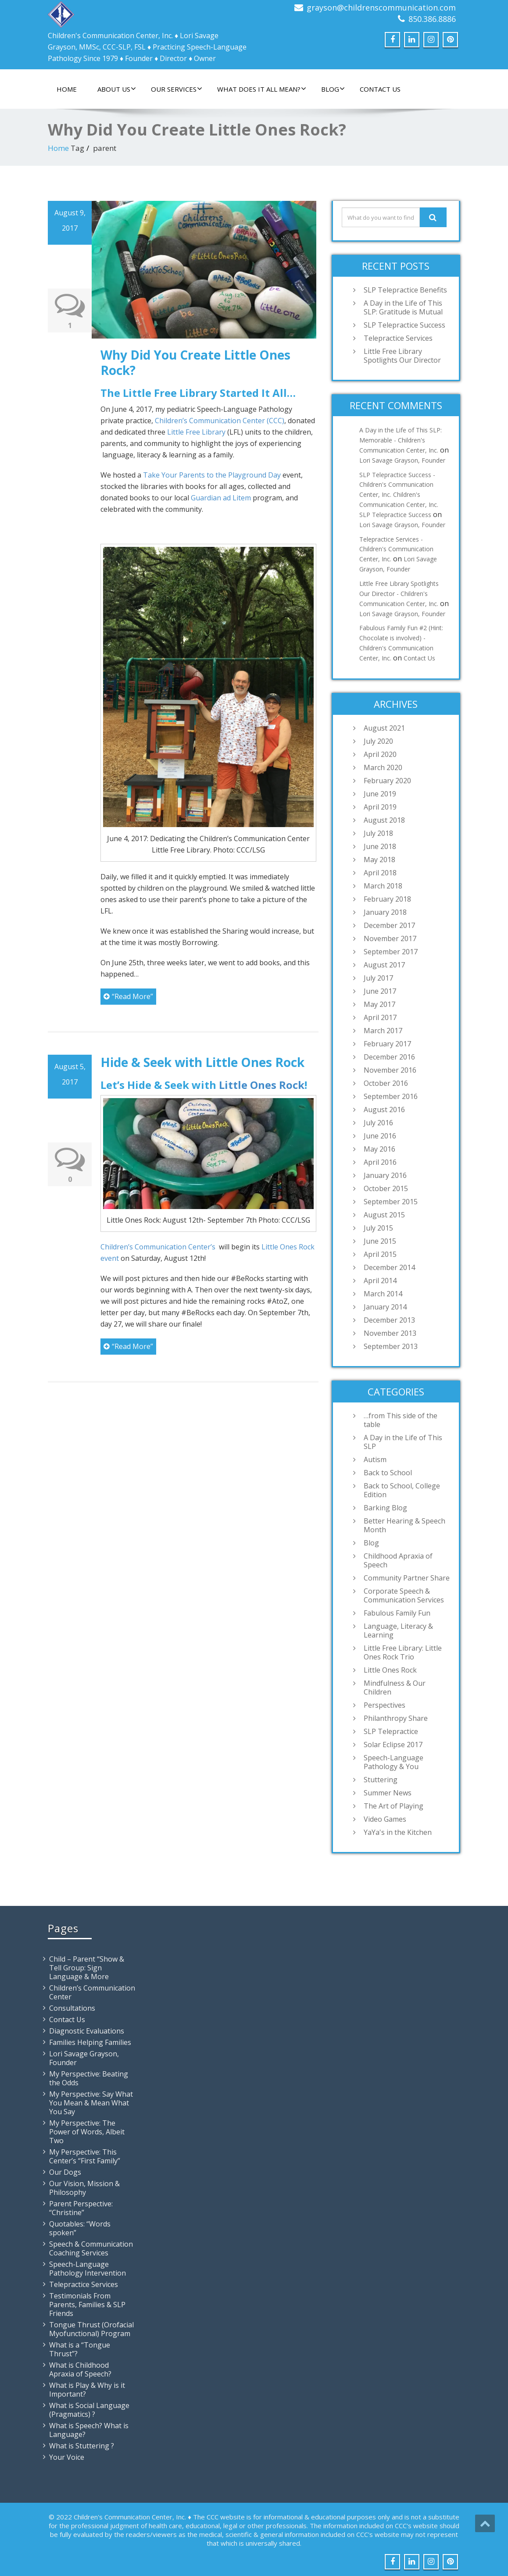 This screenshot has width=508, height=2576. What do you see at coordinates (379, 1149) in the screenshot?
I see `May 2016` at bounding box center [379, 1149].